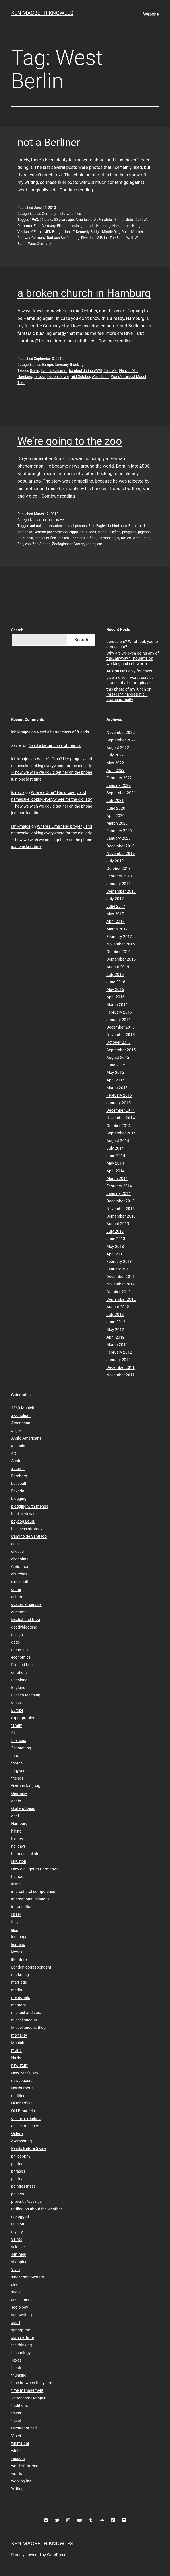  What do you see at coordinates (17, 1596) in the screenshot?
I see `culture` at bounding box center [17, 1596].